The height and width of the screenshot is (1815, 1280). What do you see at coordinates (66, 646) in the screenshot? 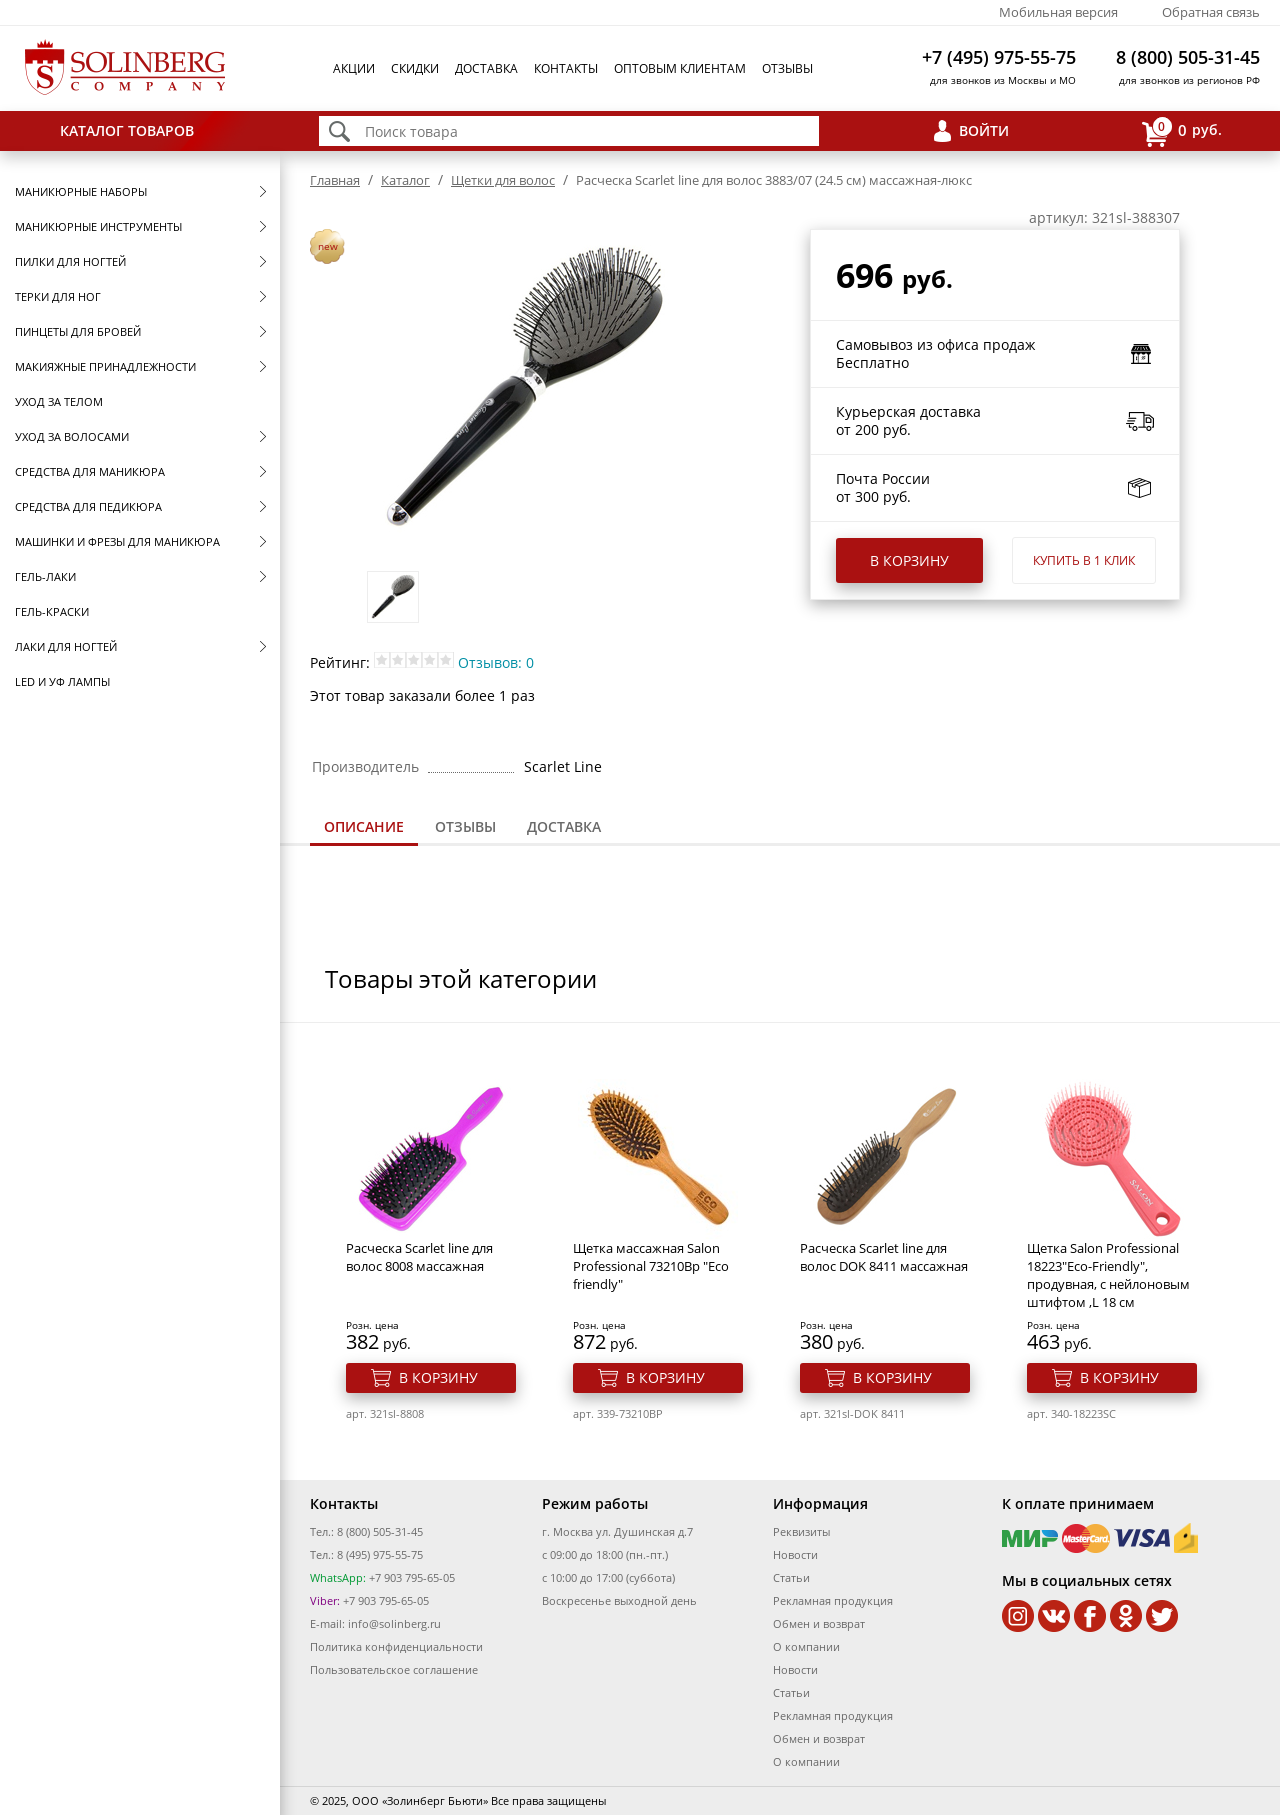
I see `Лаки для ногтей` at bounding box center [66, 646].